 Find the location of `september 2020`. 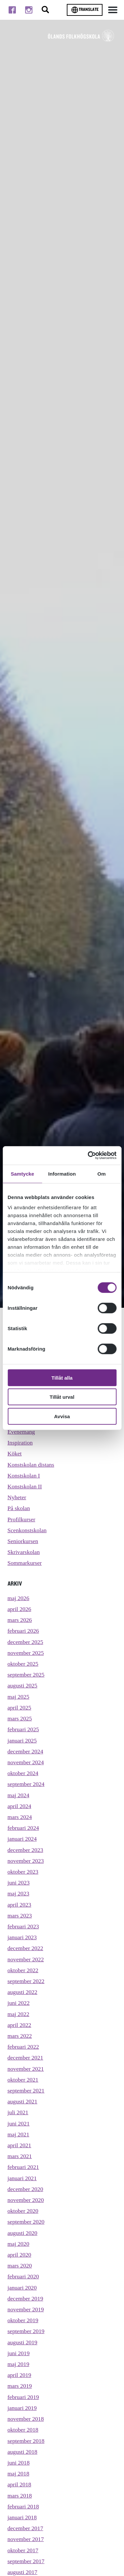

september 2020 is located at coordinates (26, 2221).